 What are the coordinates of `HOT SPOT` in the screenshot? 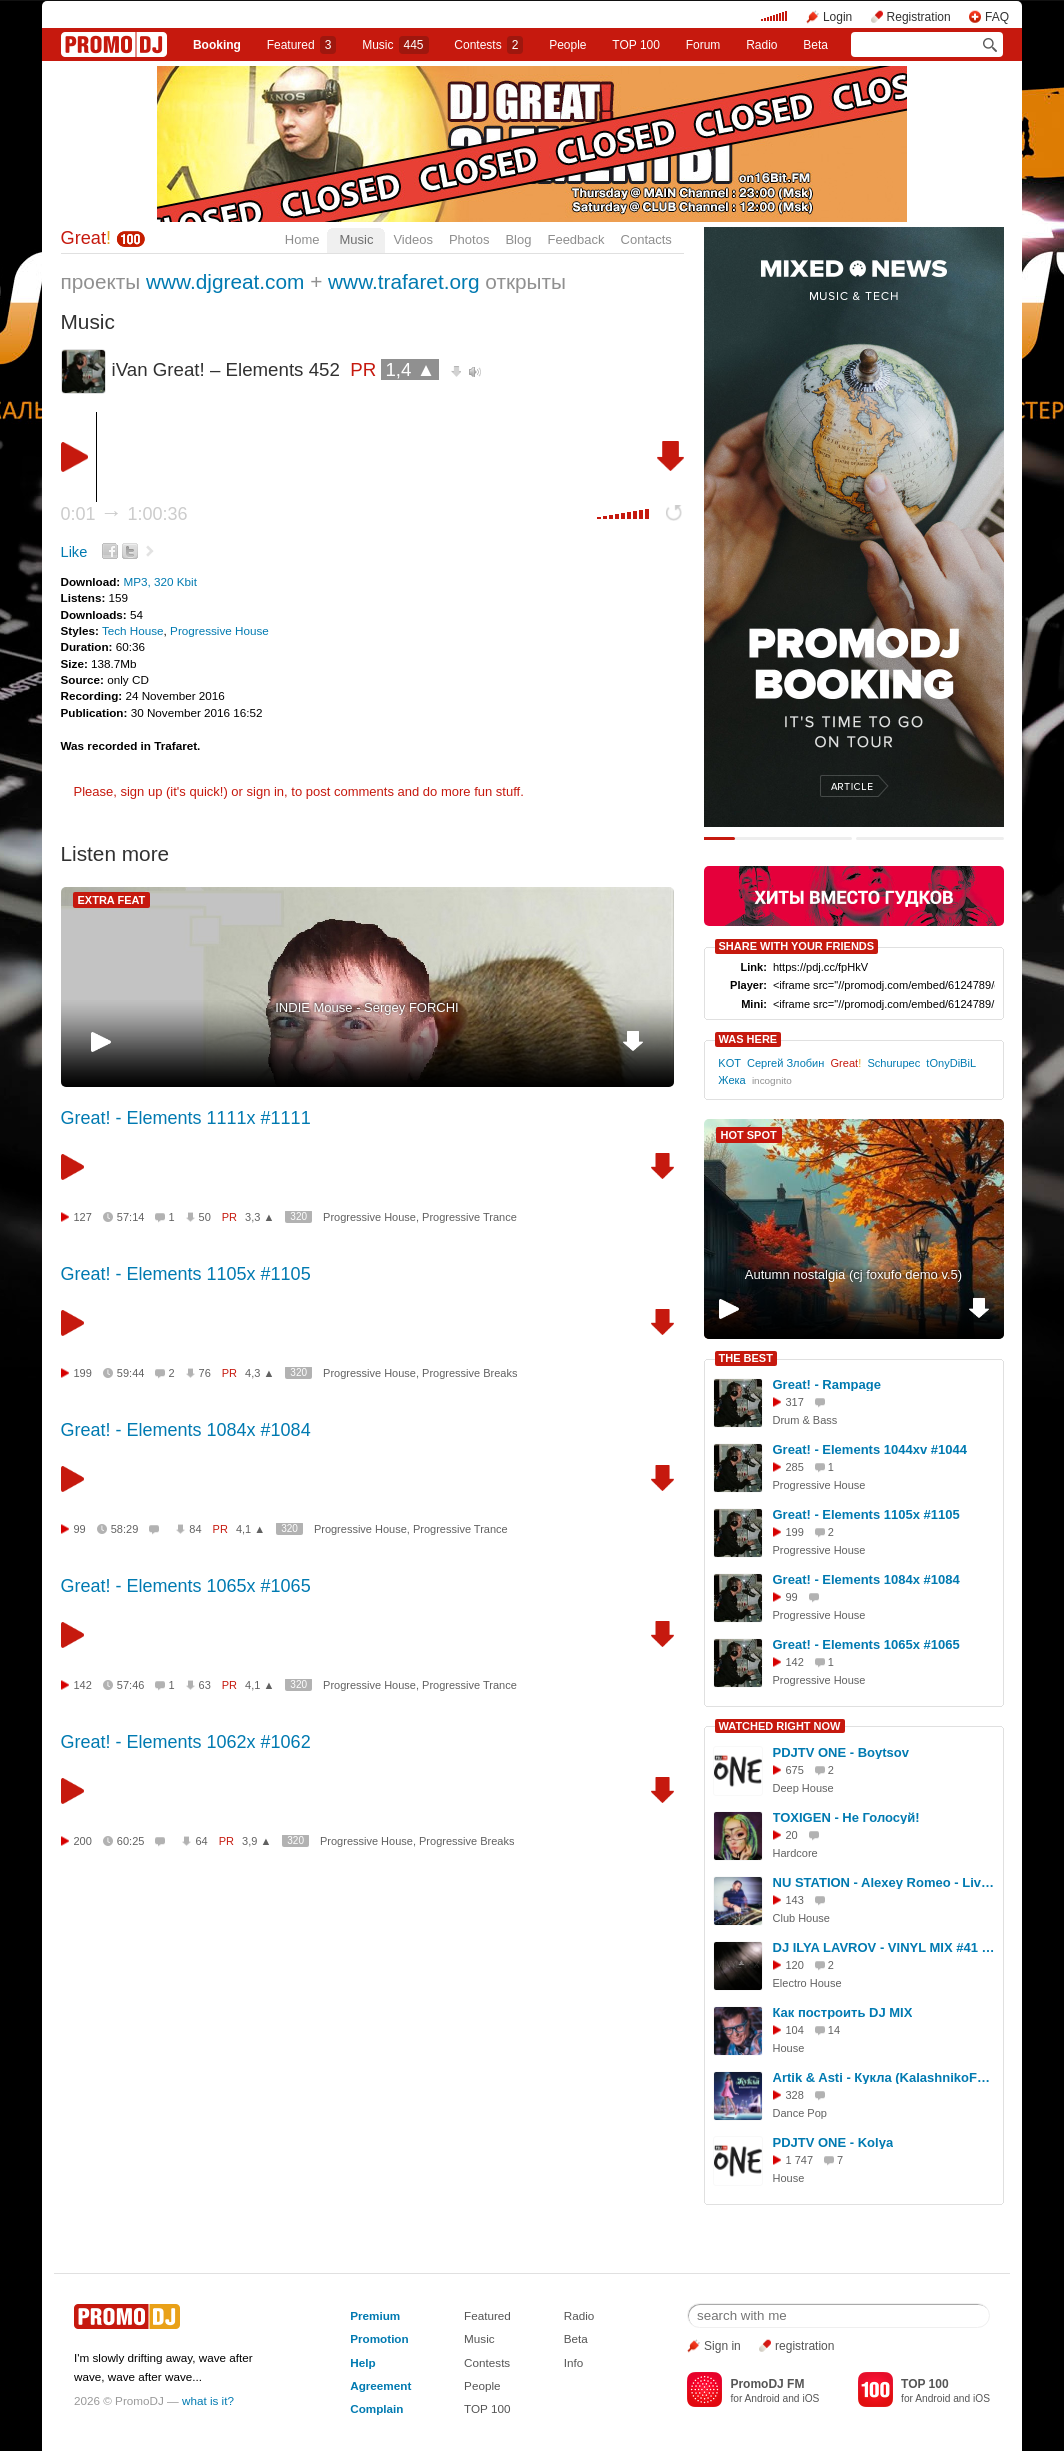 It's located at (749, 1135).